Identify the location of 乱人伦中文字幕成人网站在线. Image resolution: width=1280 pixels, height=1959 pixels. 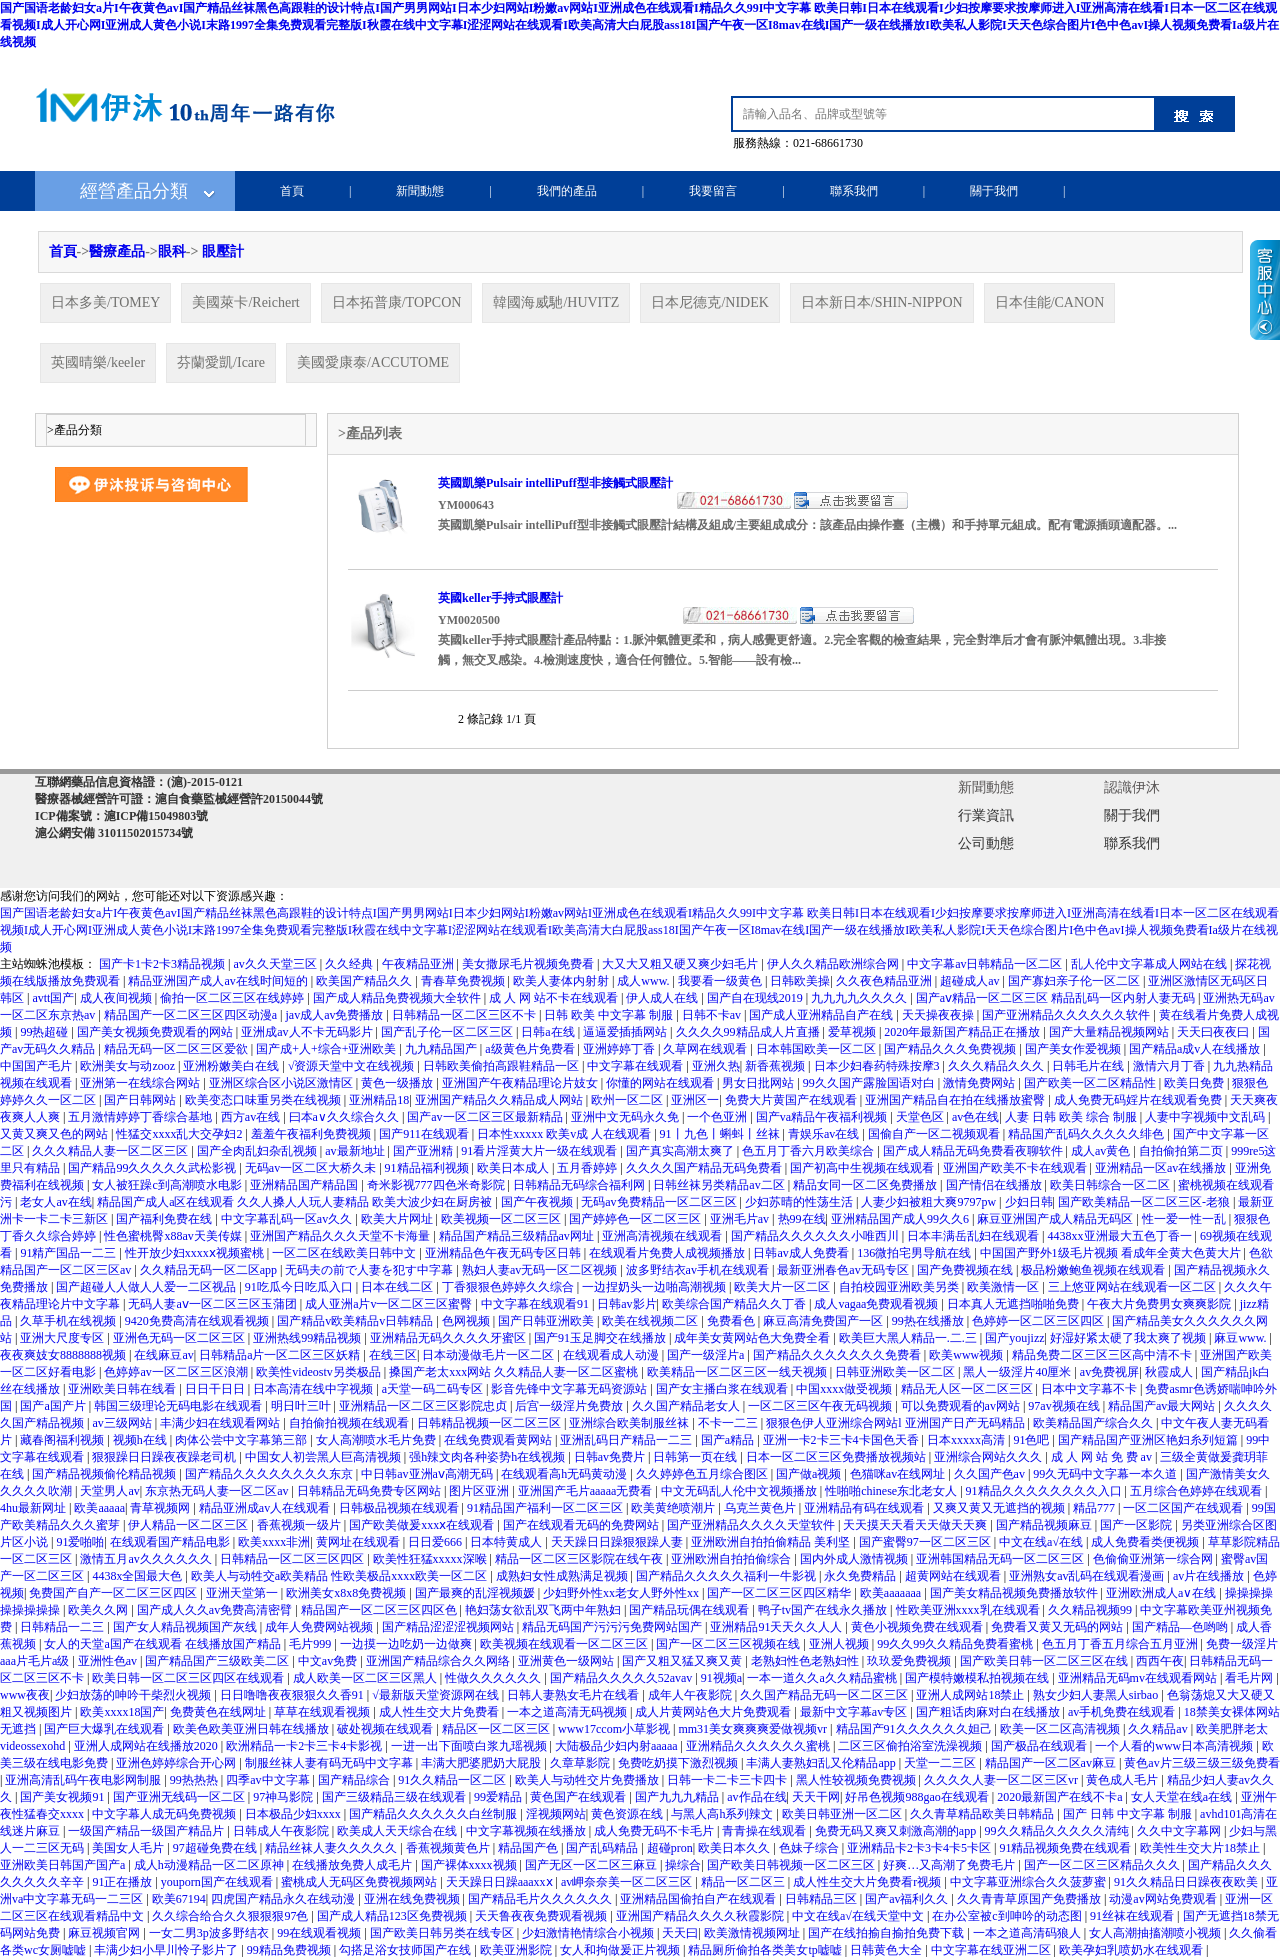
(1150, 964).